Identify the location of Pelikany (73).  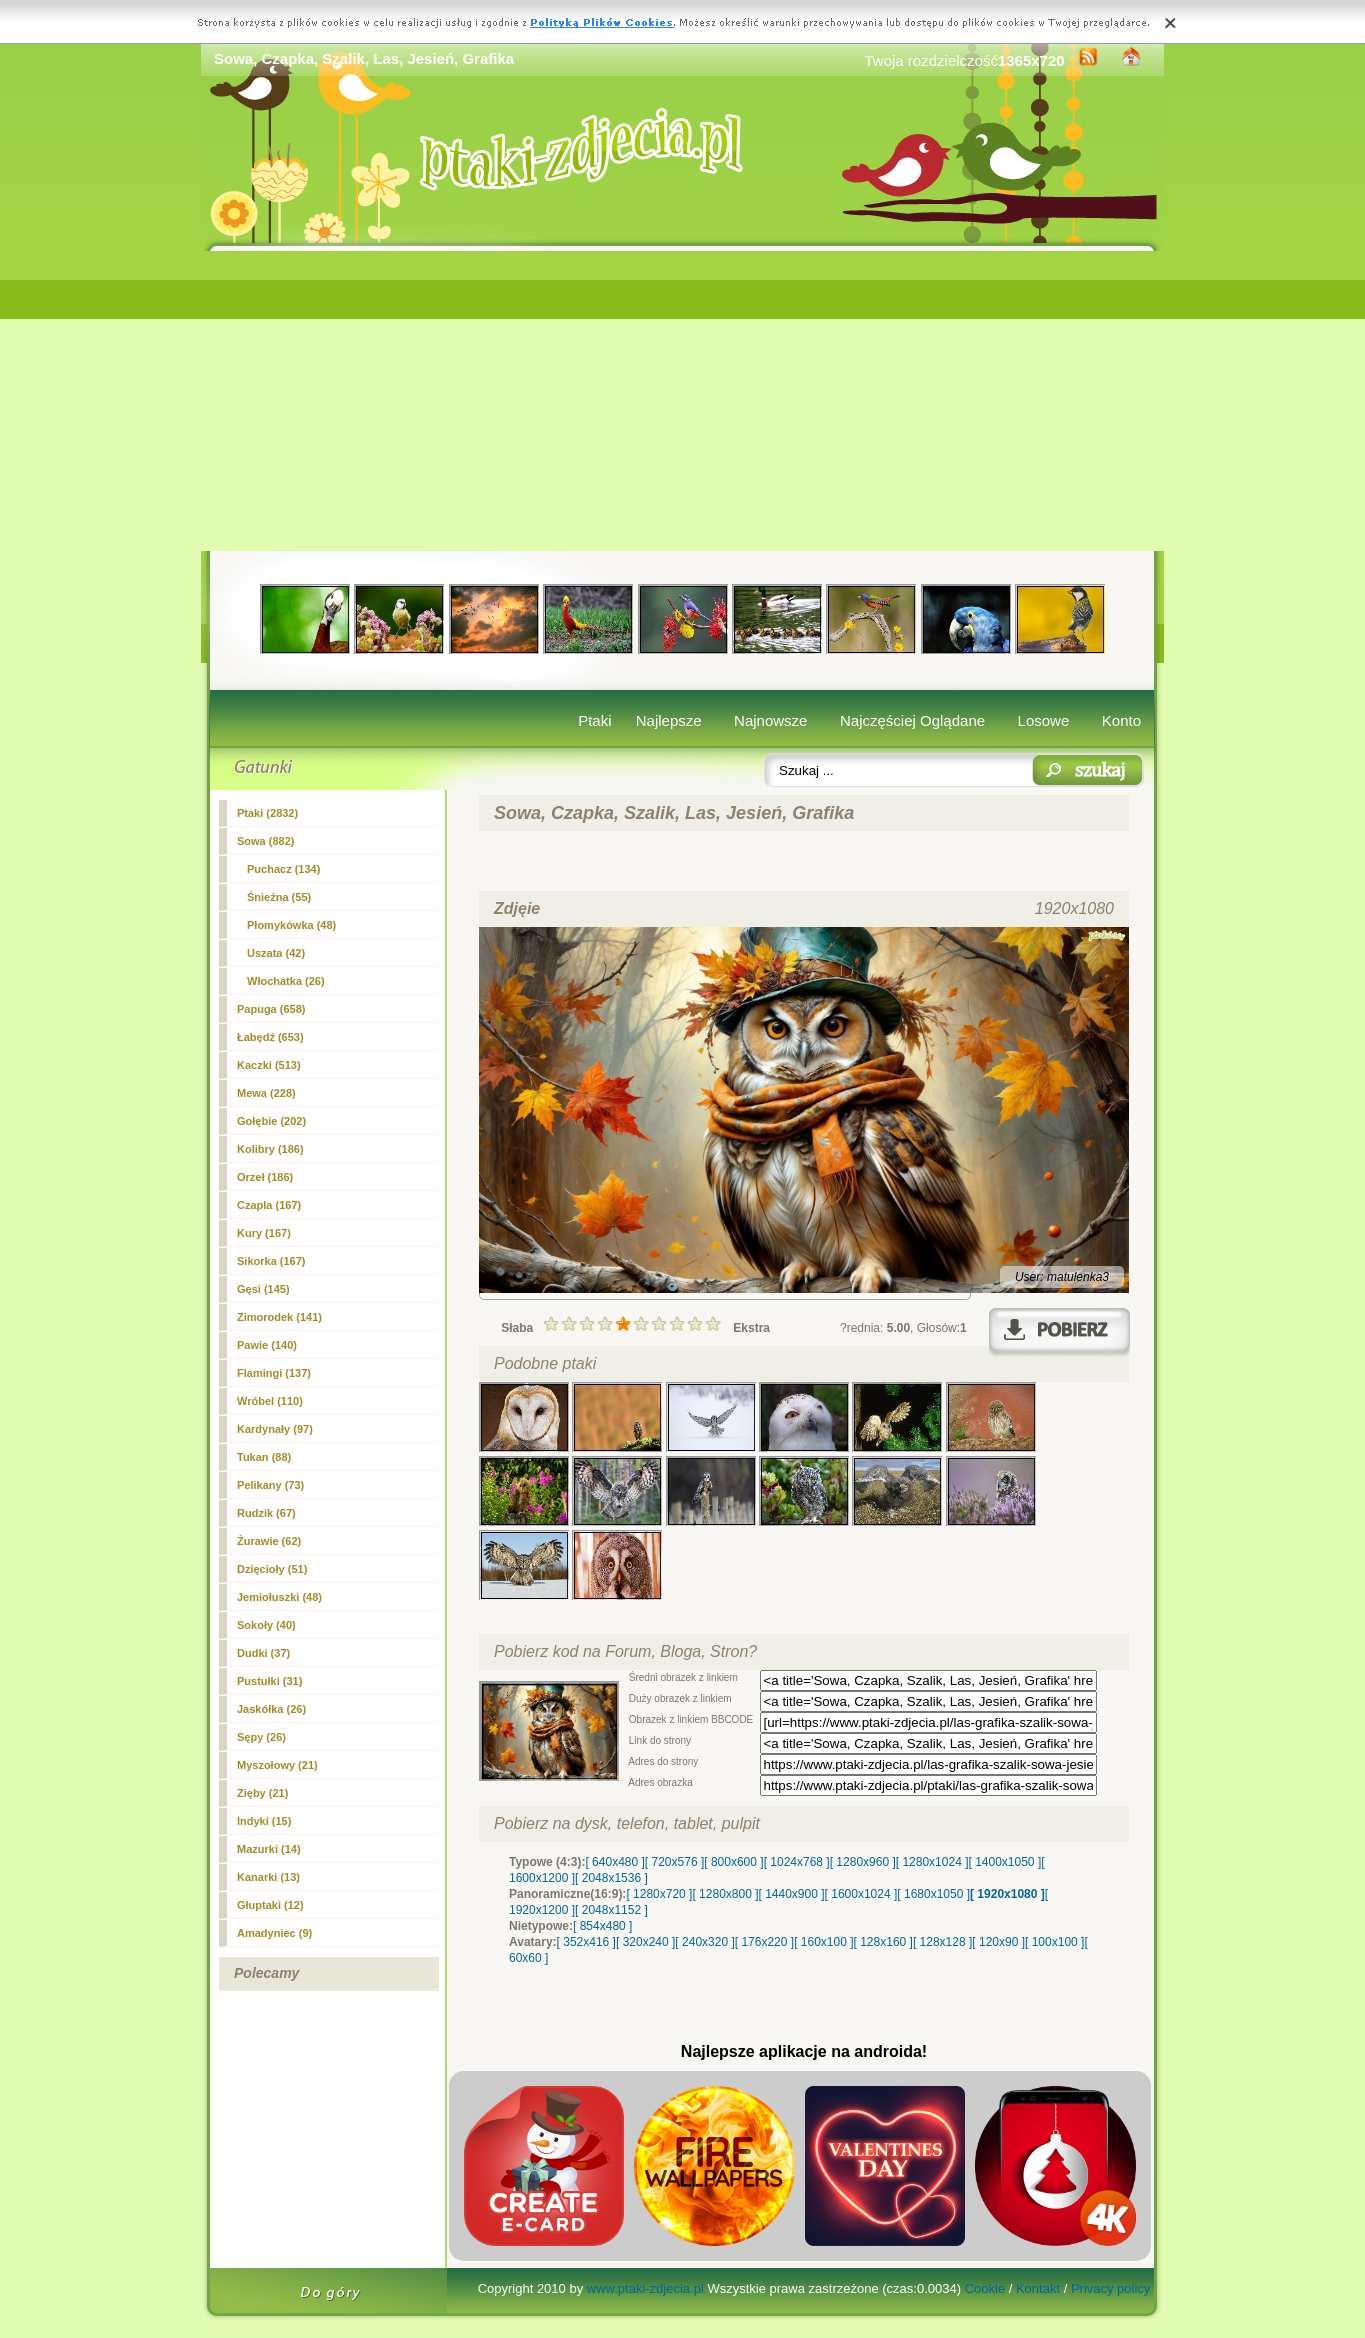
(270, 1485).